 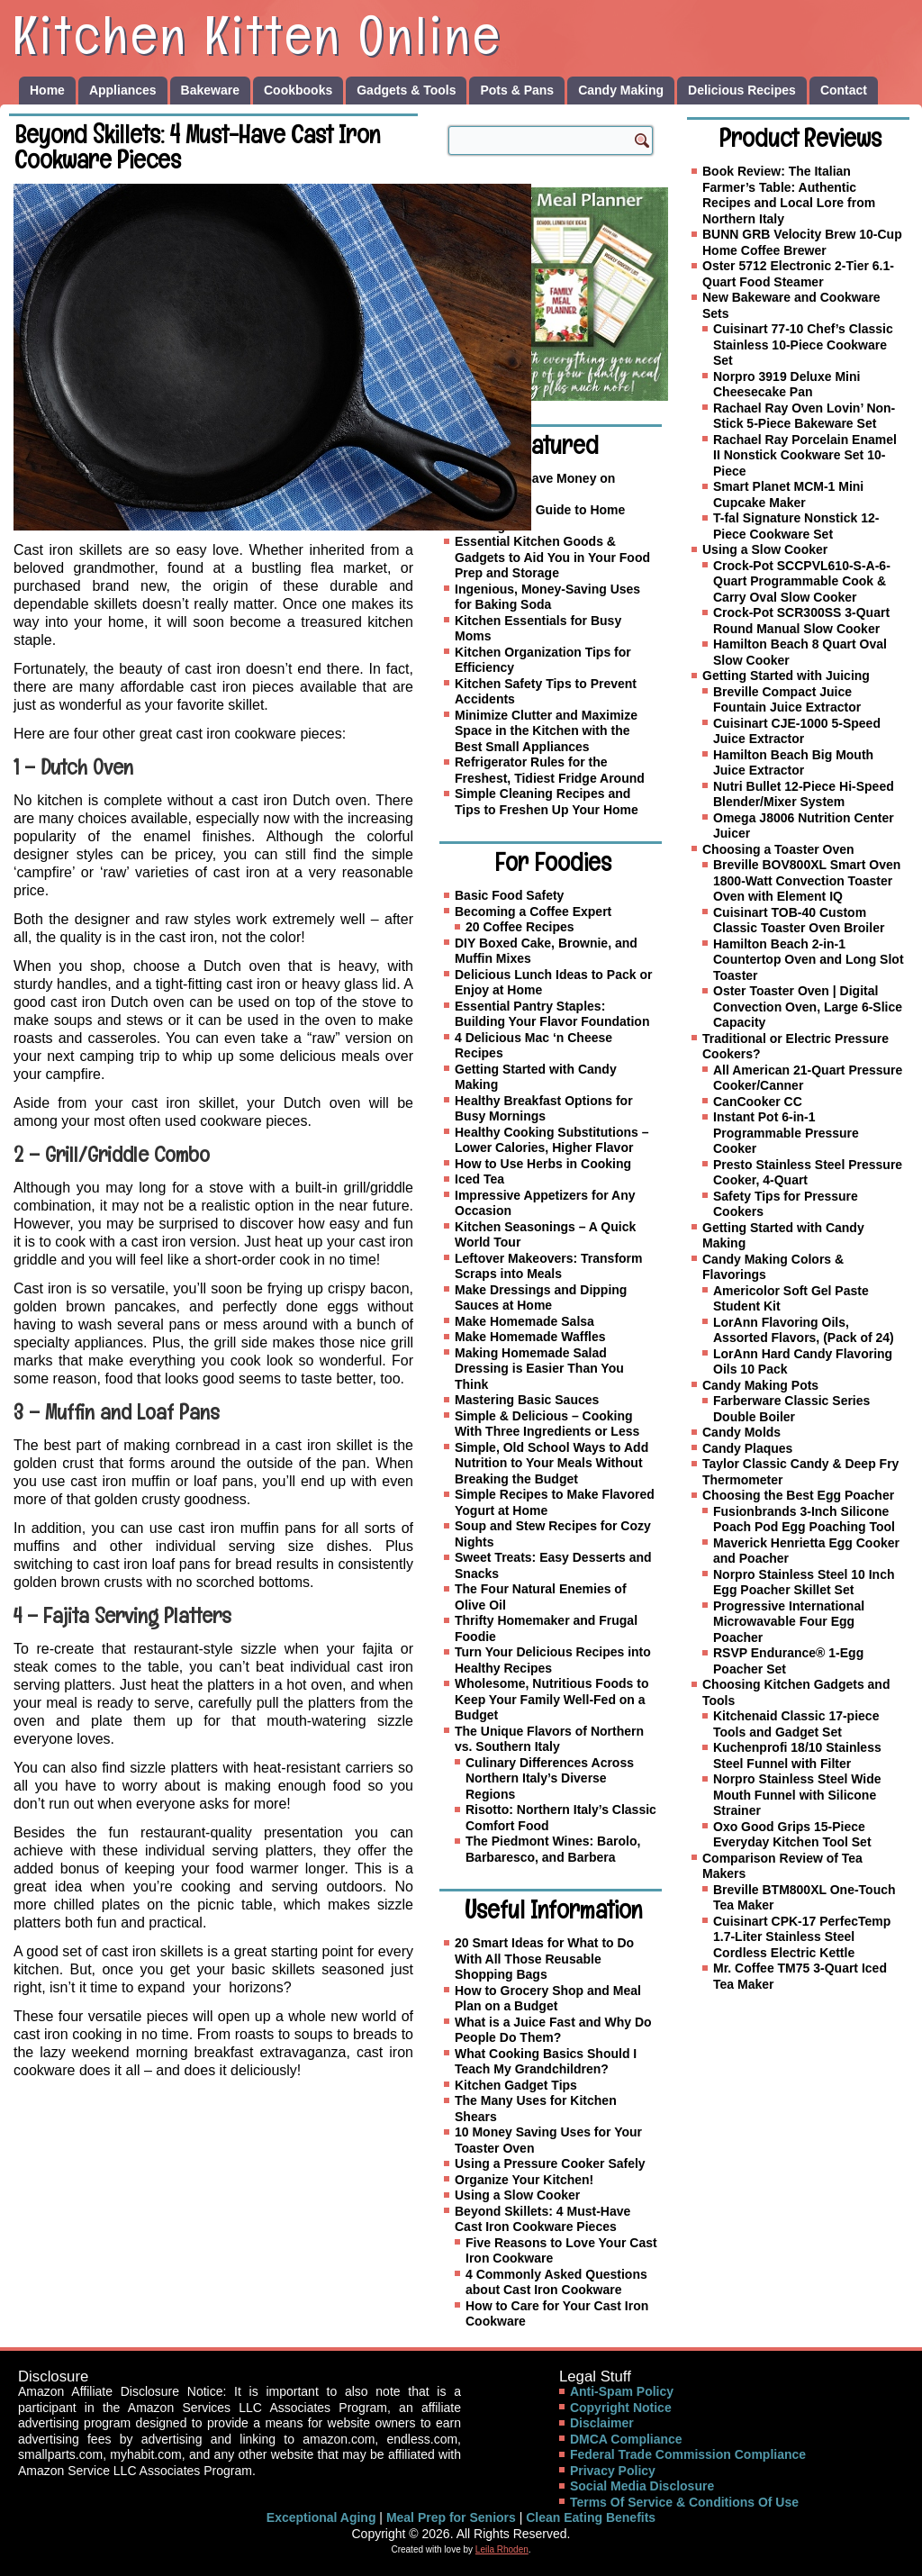 What do you see at coordinates (541, 1298) in the screenshot?
I see `Make Dressings and Dipping Sauces at Home` at bounding box center [541, 1298].